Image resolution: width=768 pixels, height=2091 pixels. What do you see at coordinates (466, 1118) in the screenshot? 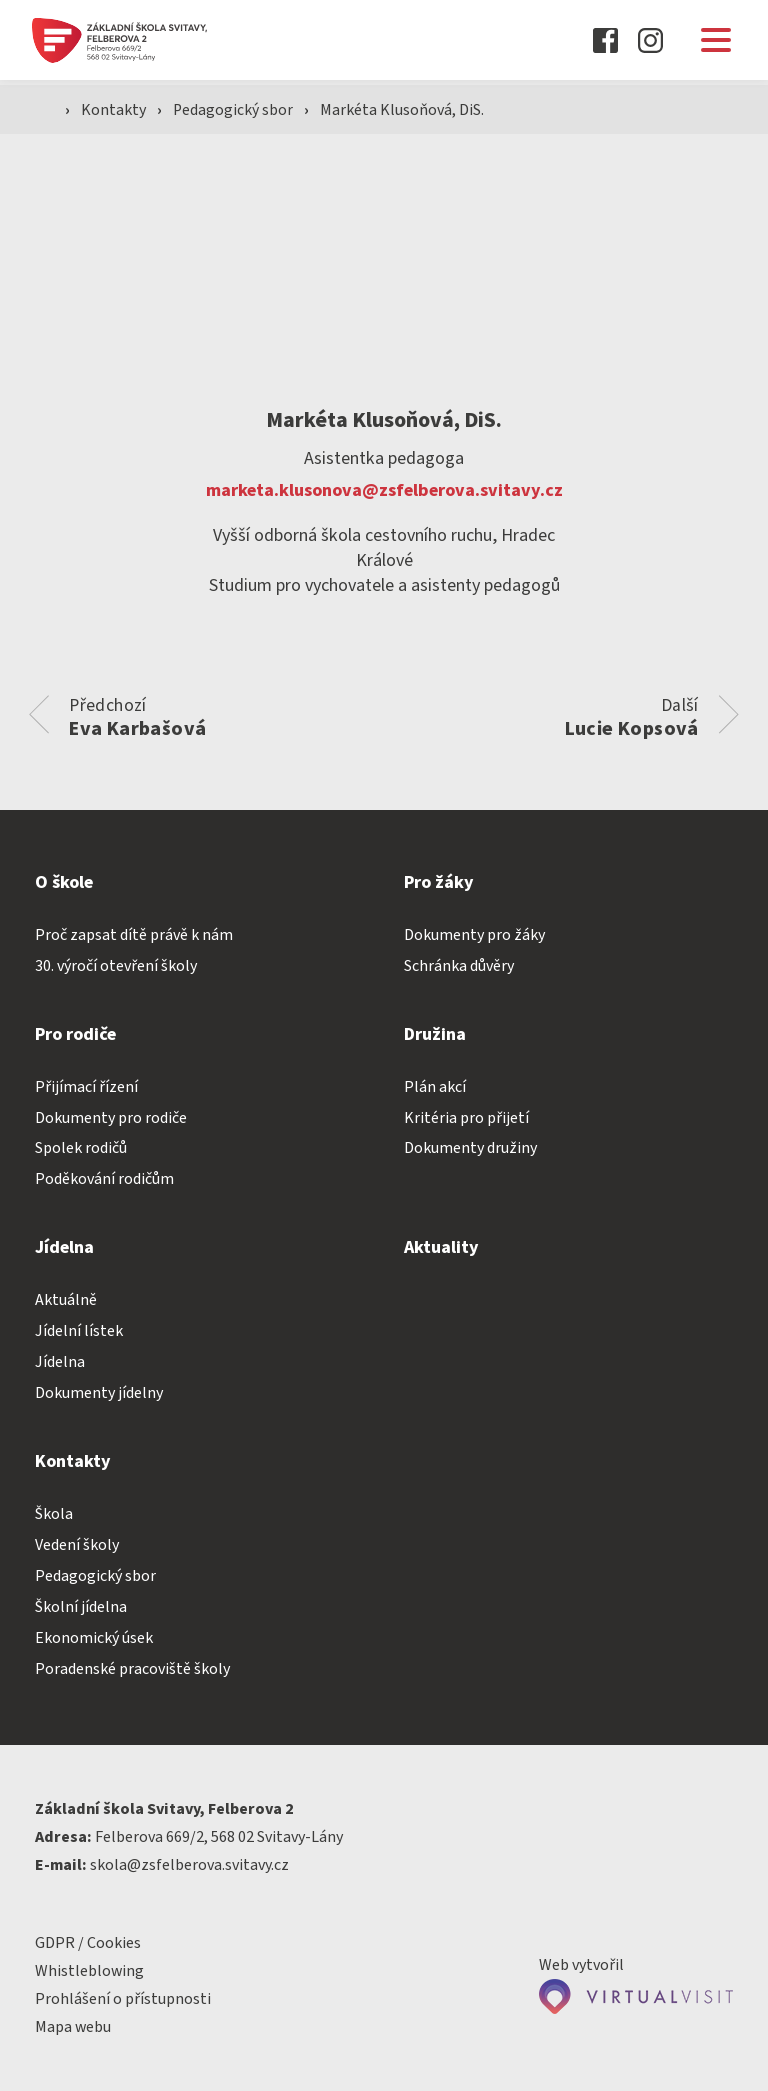
I see `Kritéria pro přijetí` at bounding box center [466, 1118].